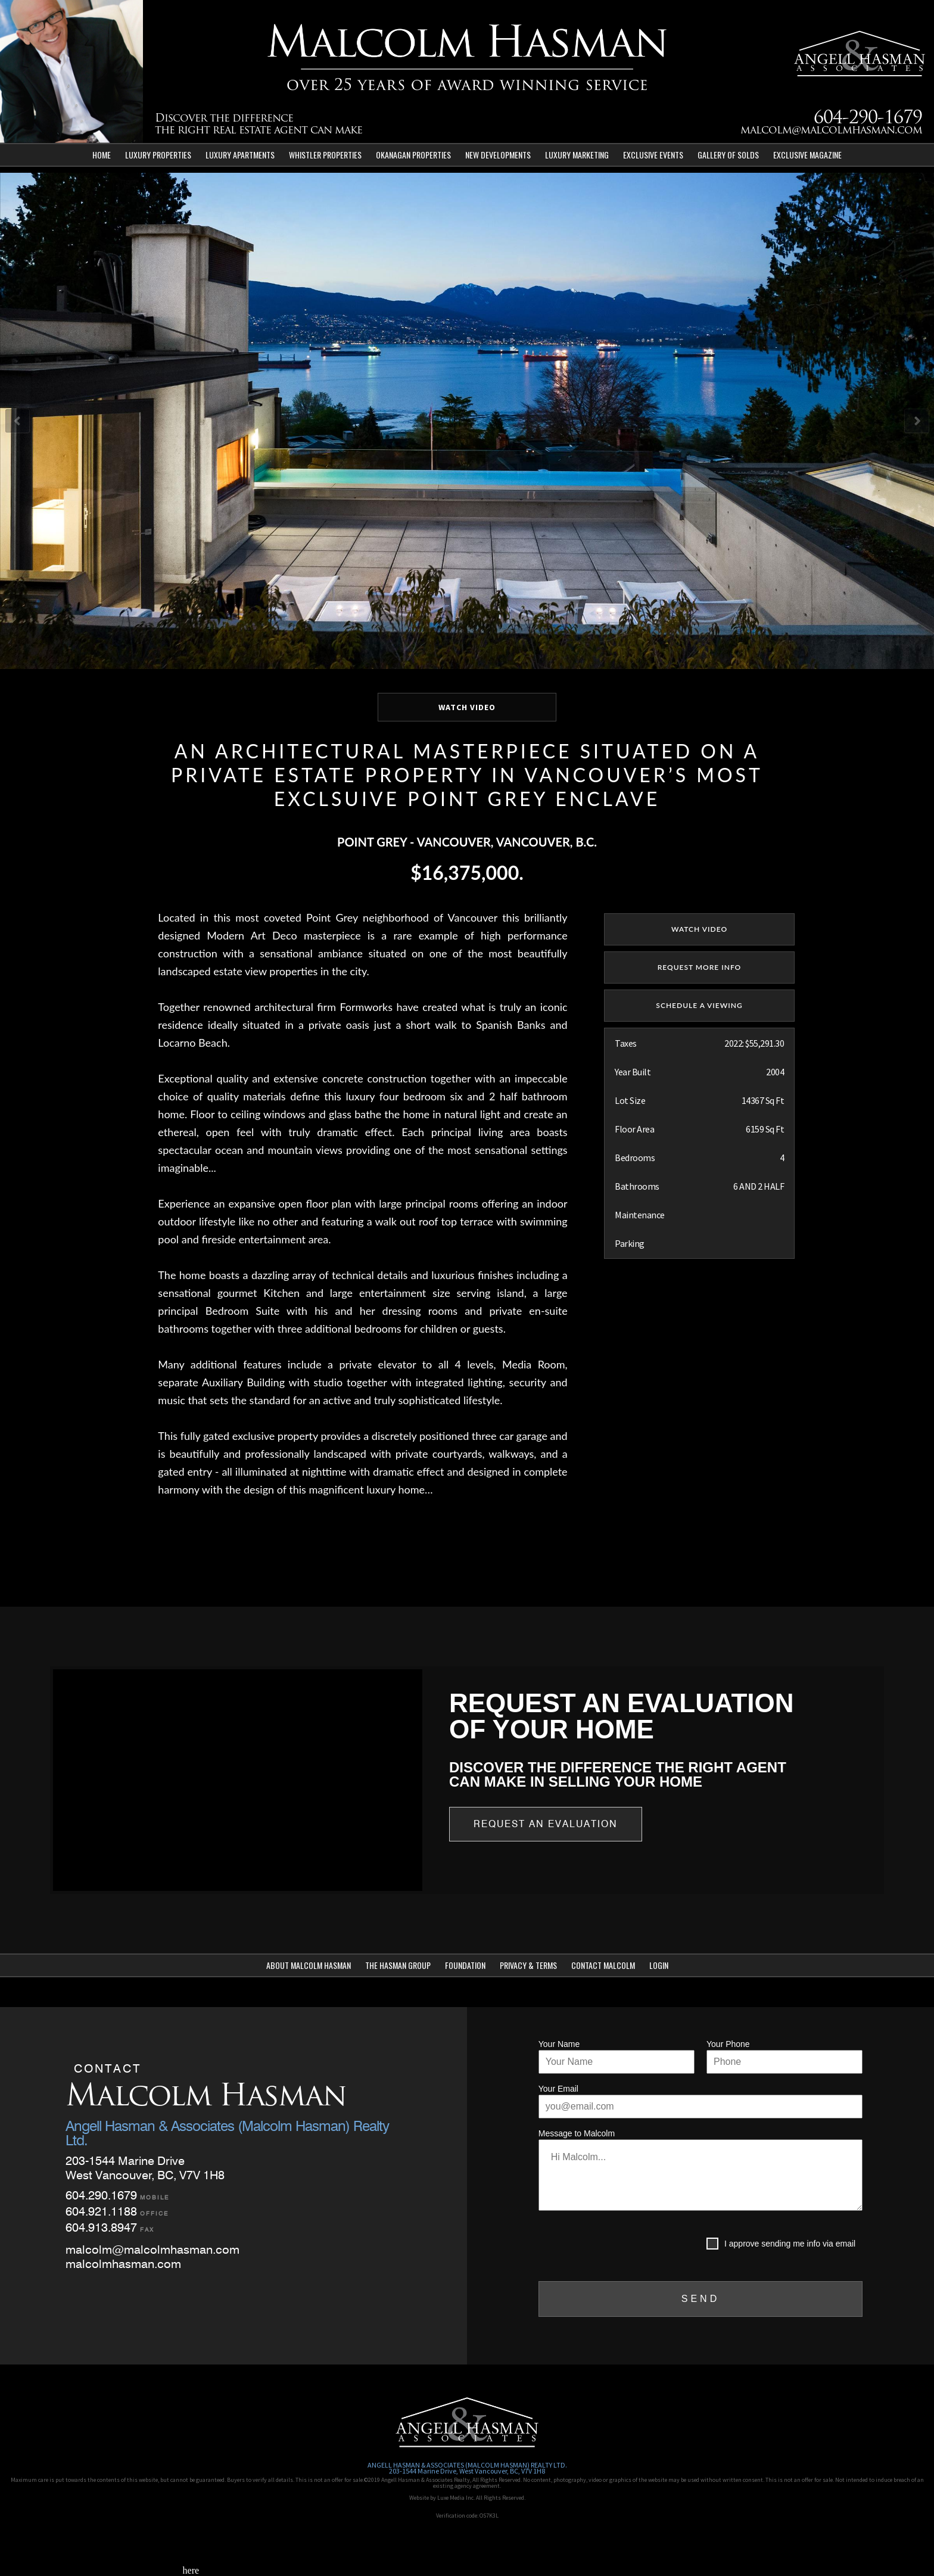 The image size is (934, 2576). I want to click on malcolmhasman.com, so click(123, 2264).